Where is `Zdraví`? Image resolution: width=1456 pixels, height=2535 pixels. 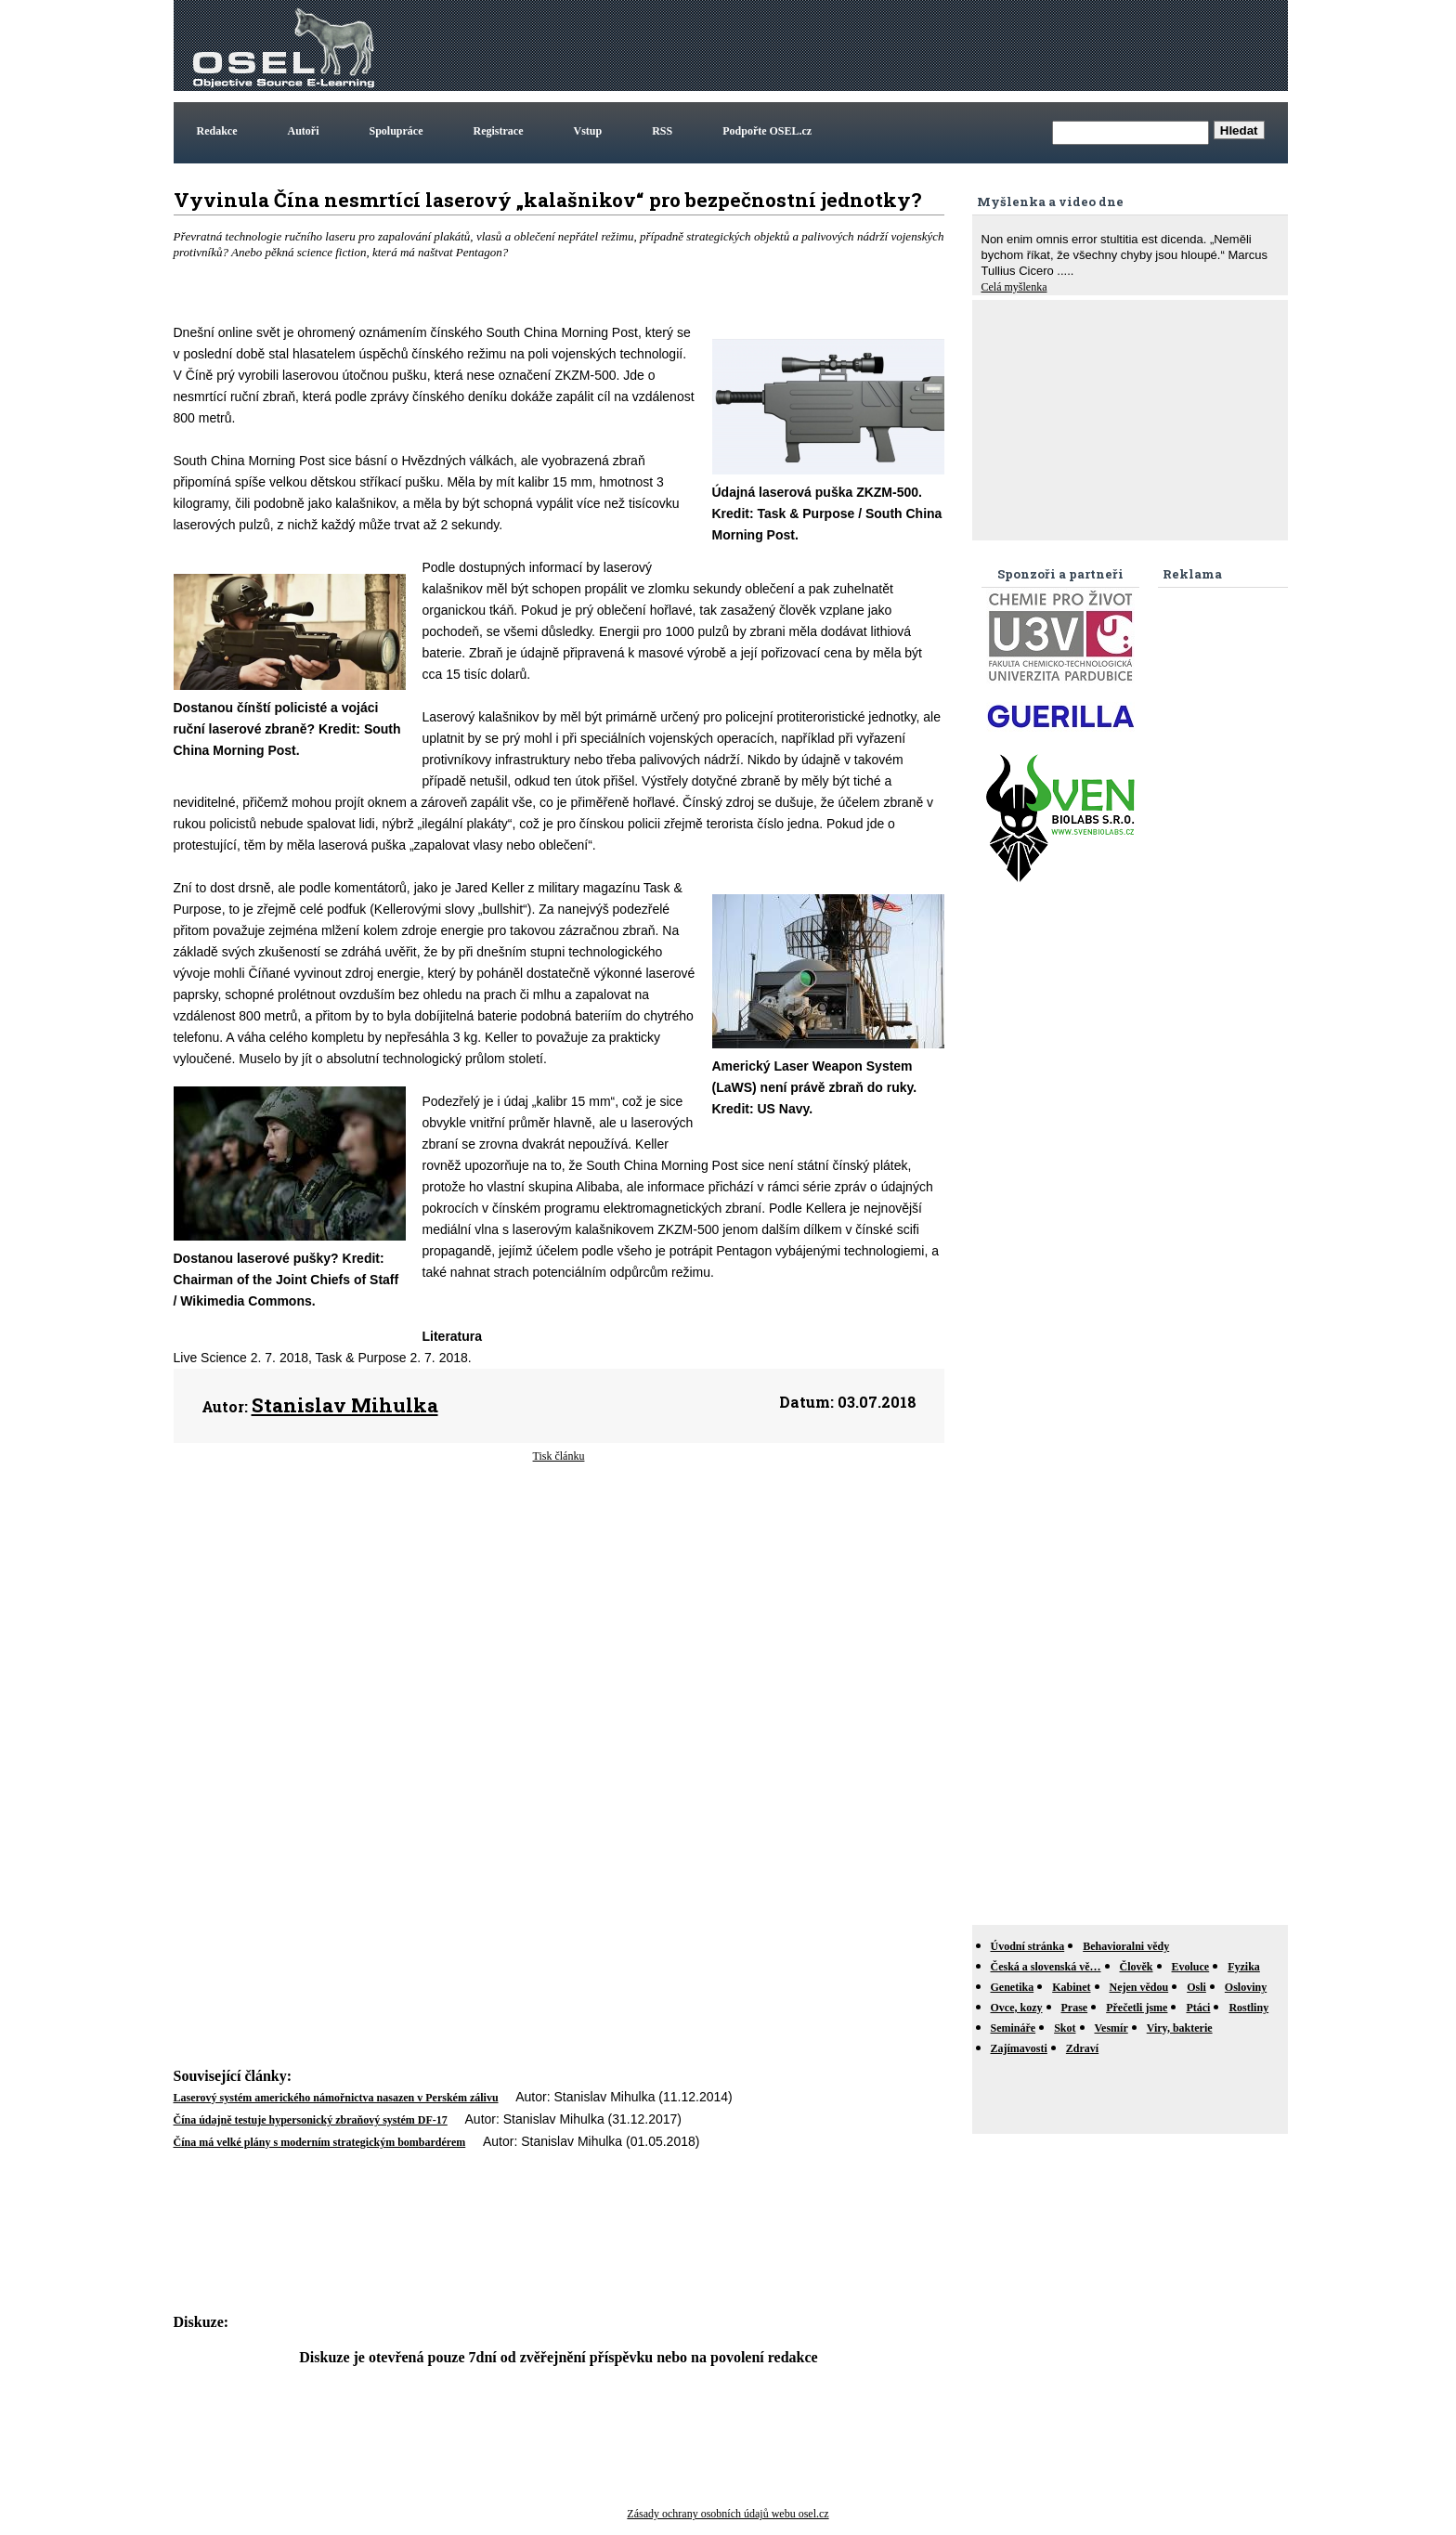
Zdraví is located at coordinates (1082, 2048).